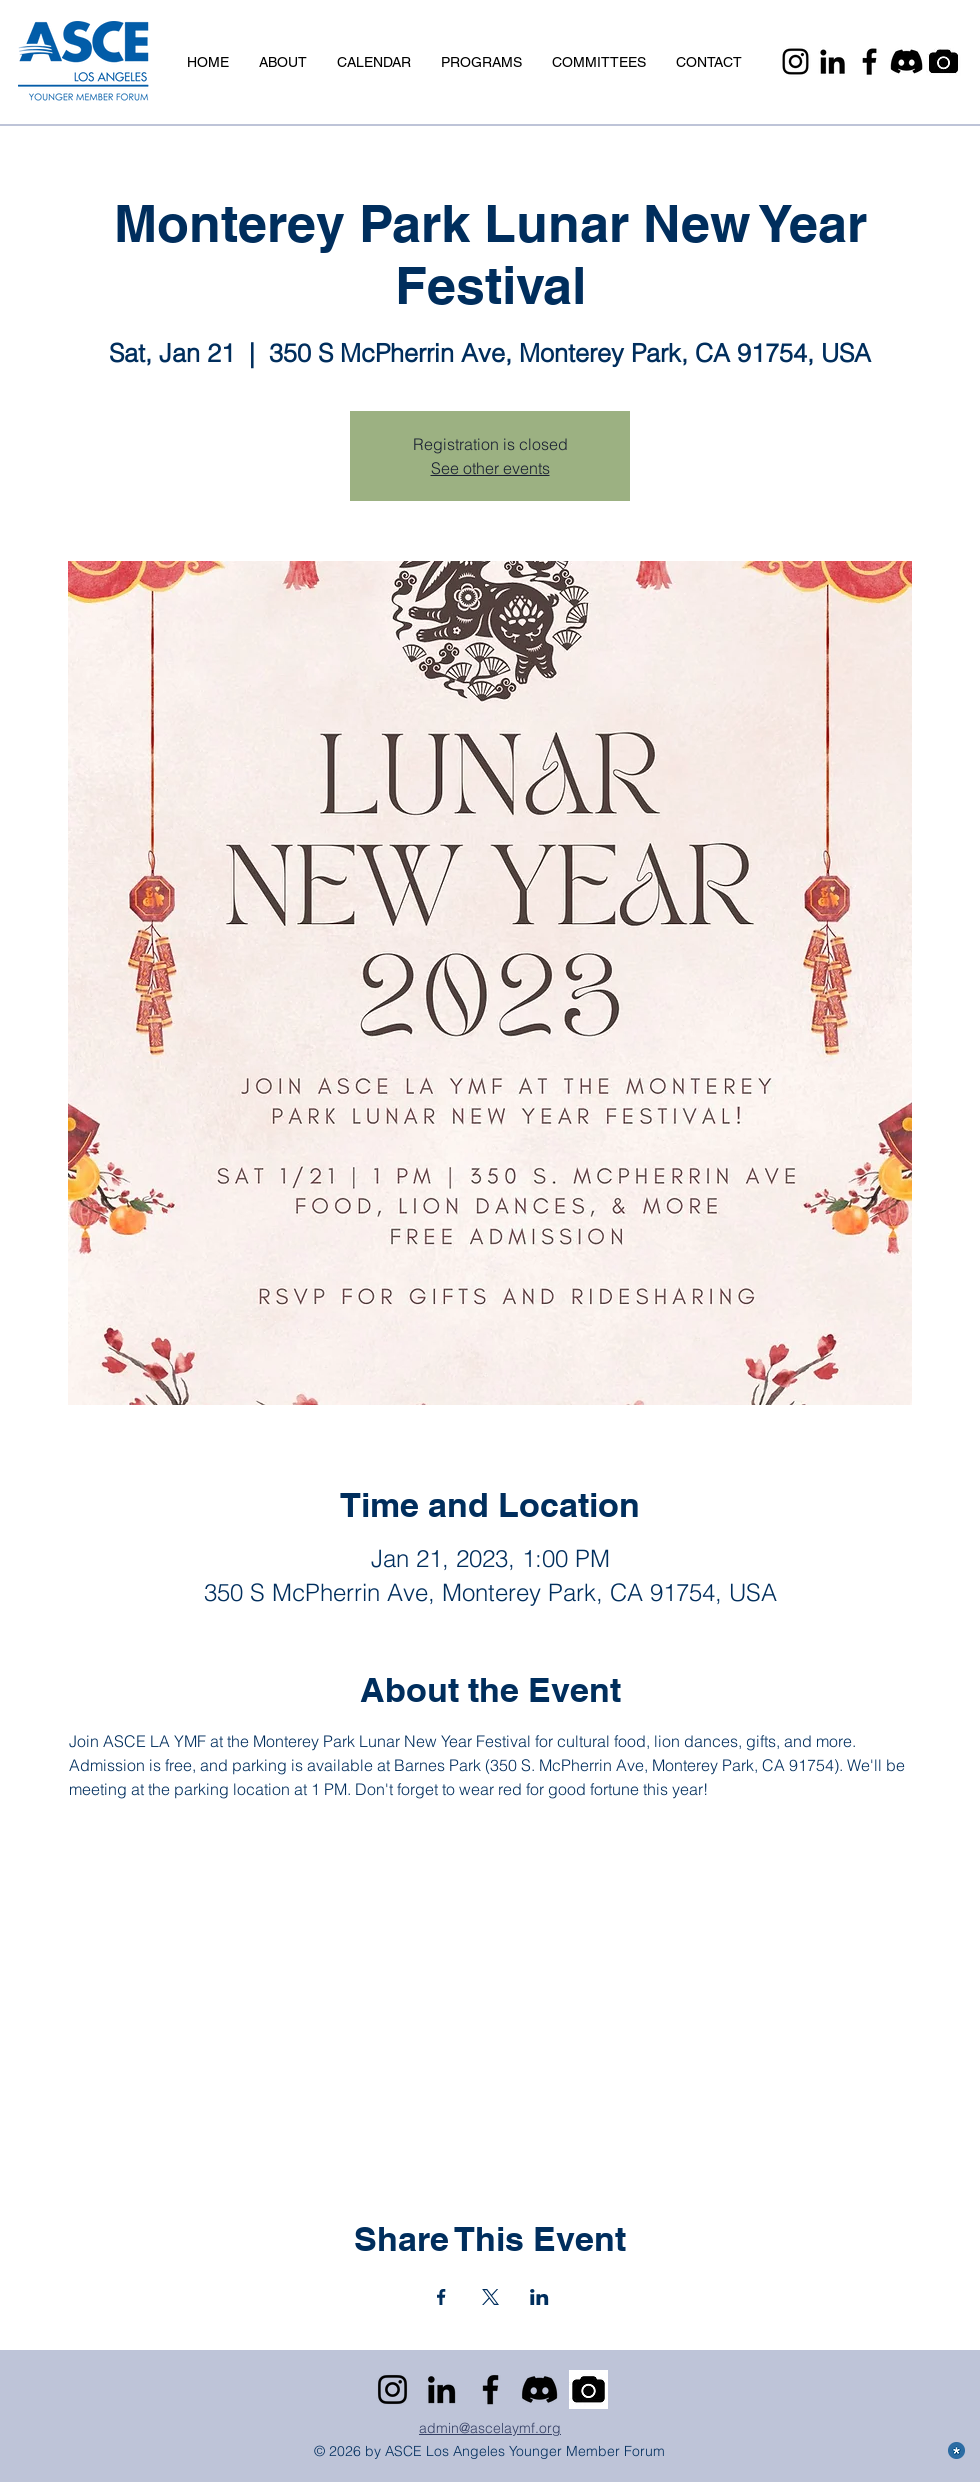  I want to click on [Share event on LinkedIn], so click(539, 2297).